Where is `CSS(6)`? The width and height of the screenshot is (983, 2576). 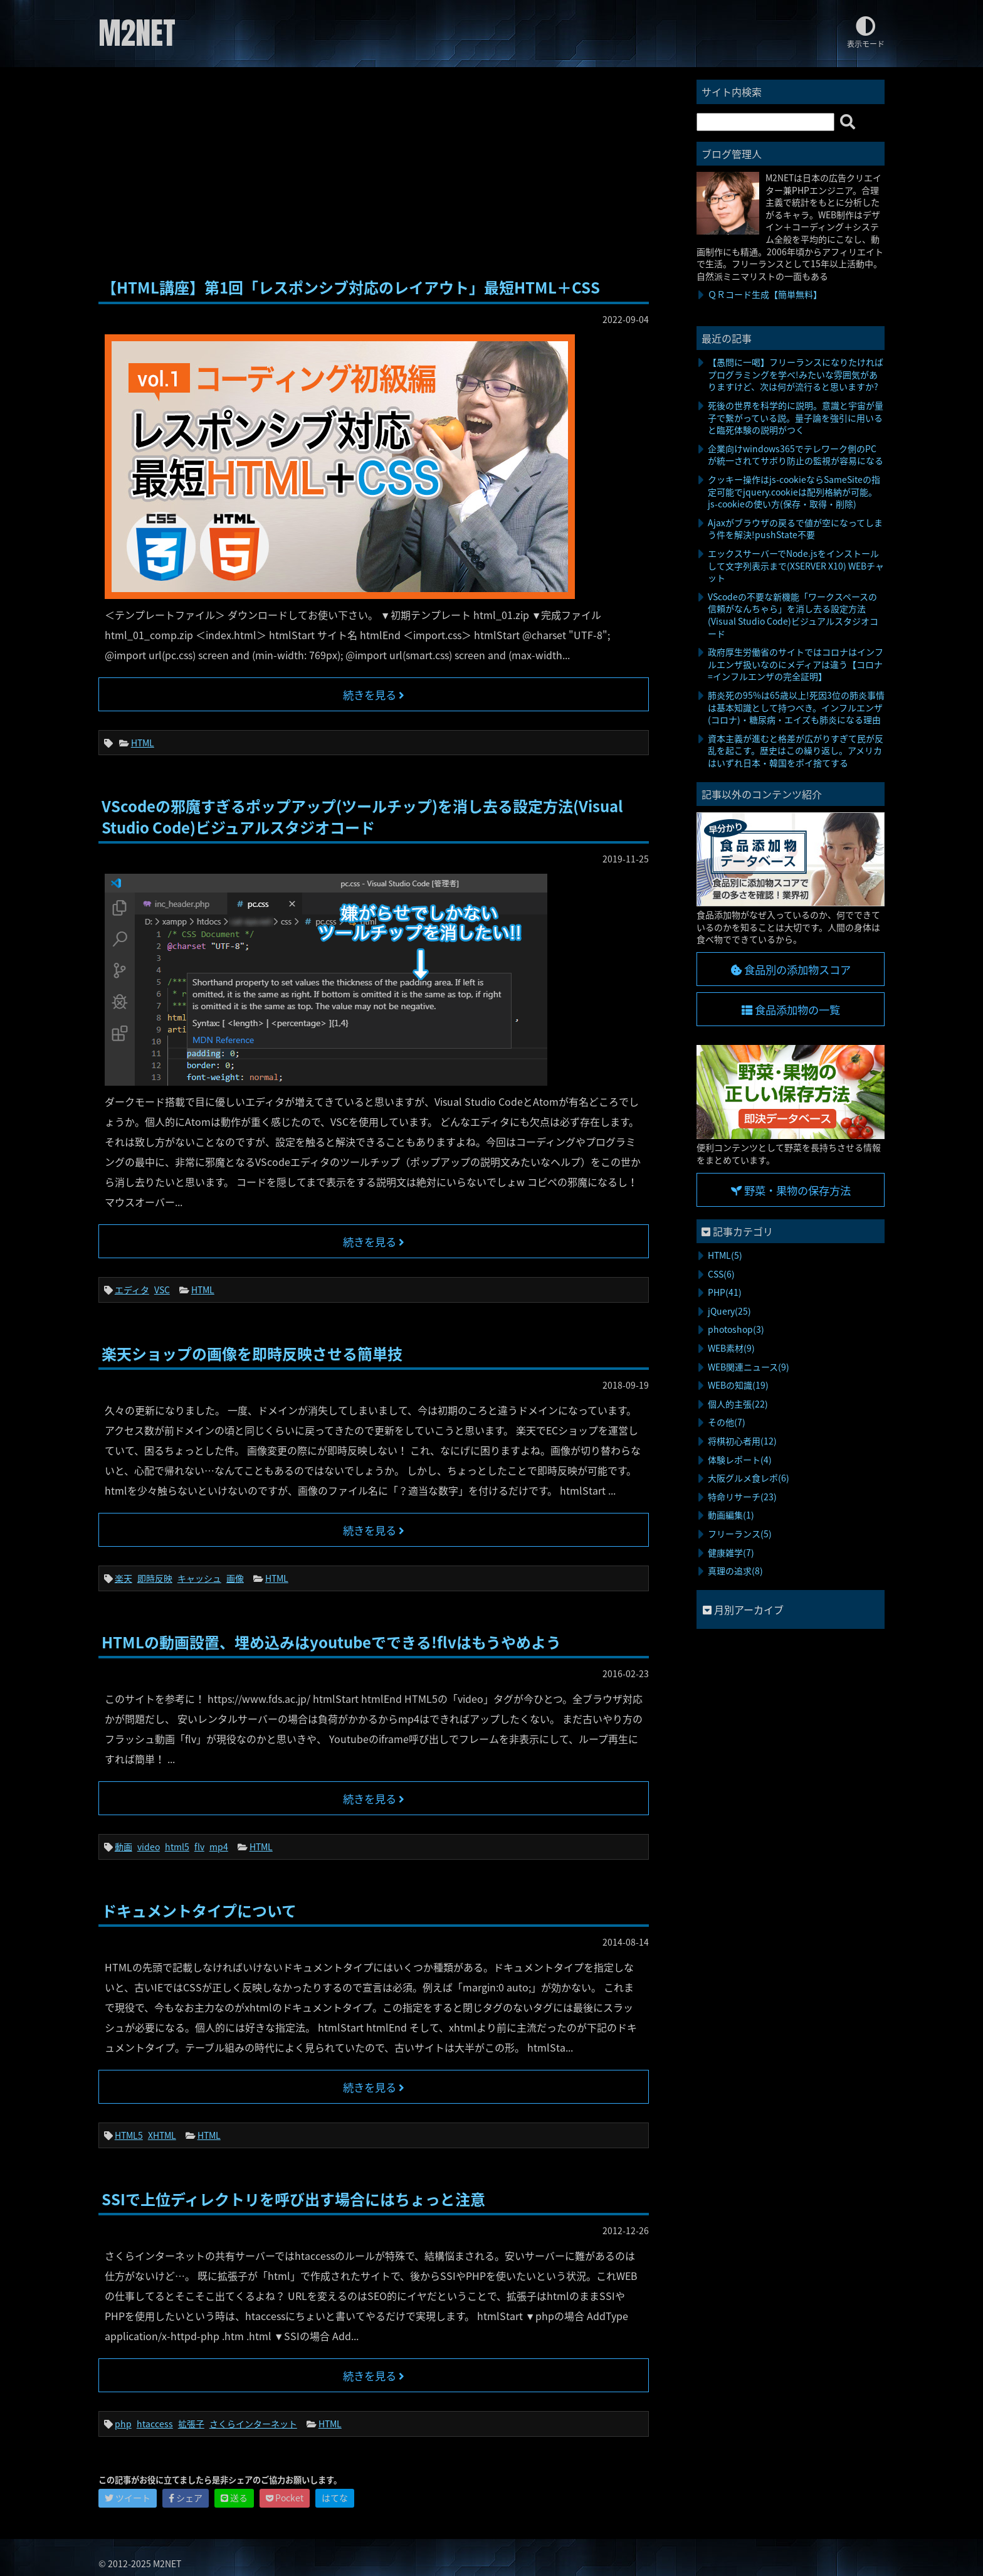 CSS(6) is located at coordinates (721, 1274).